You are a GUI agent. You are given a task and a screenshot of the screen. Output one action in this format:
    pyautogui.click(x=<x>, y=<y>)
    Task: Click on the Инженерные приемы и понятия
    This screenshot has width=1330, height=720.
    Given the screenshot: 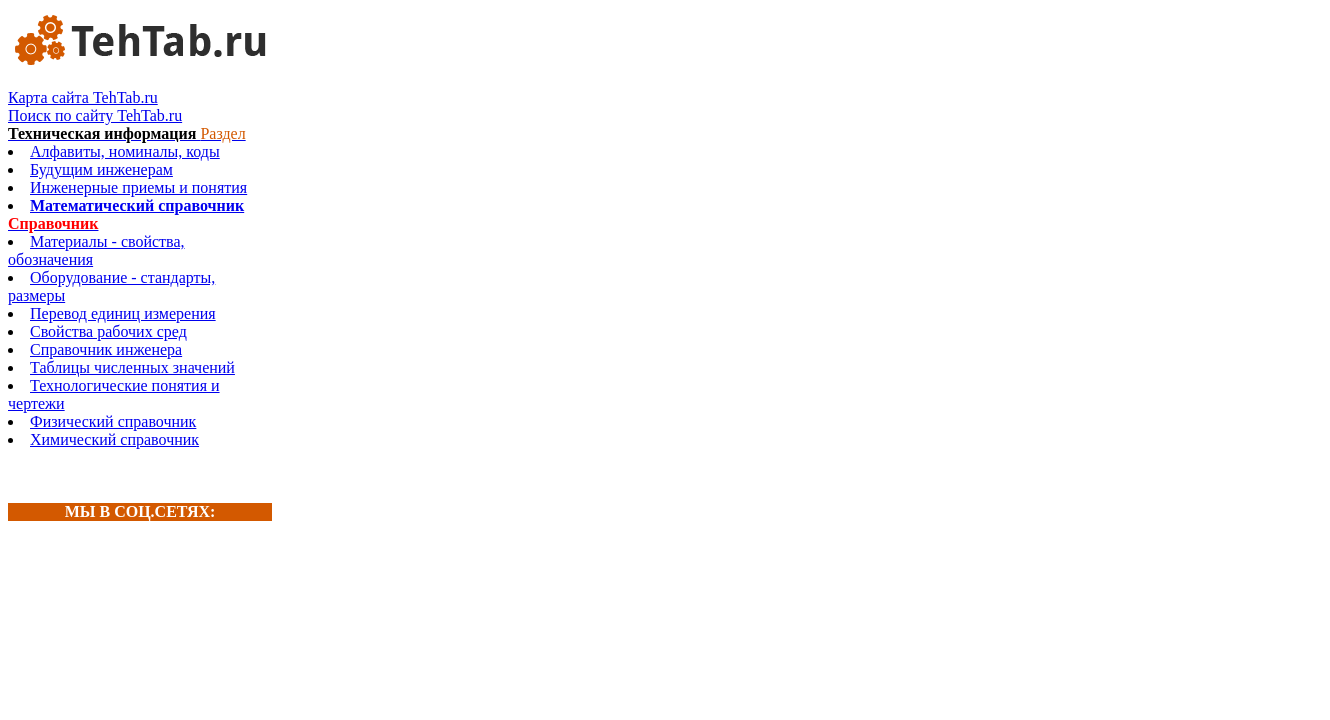 What is the action you would take?
    pyautogui.click(x=138, y=187)
    